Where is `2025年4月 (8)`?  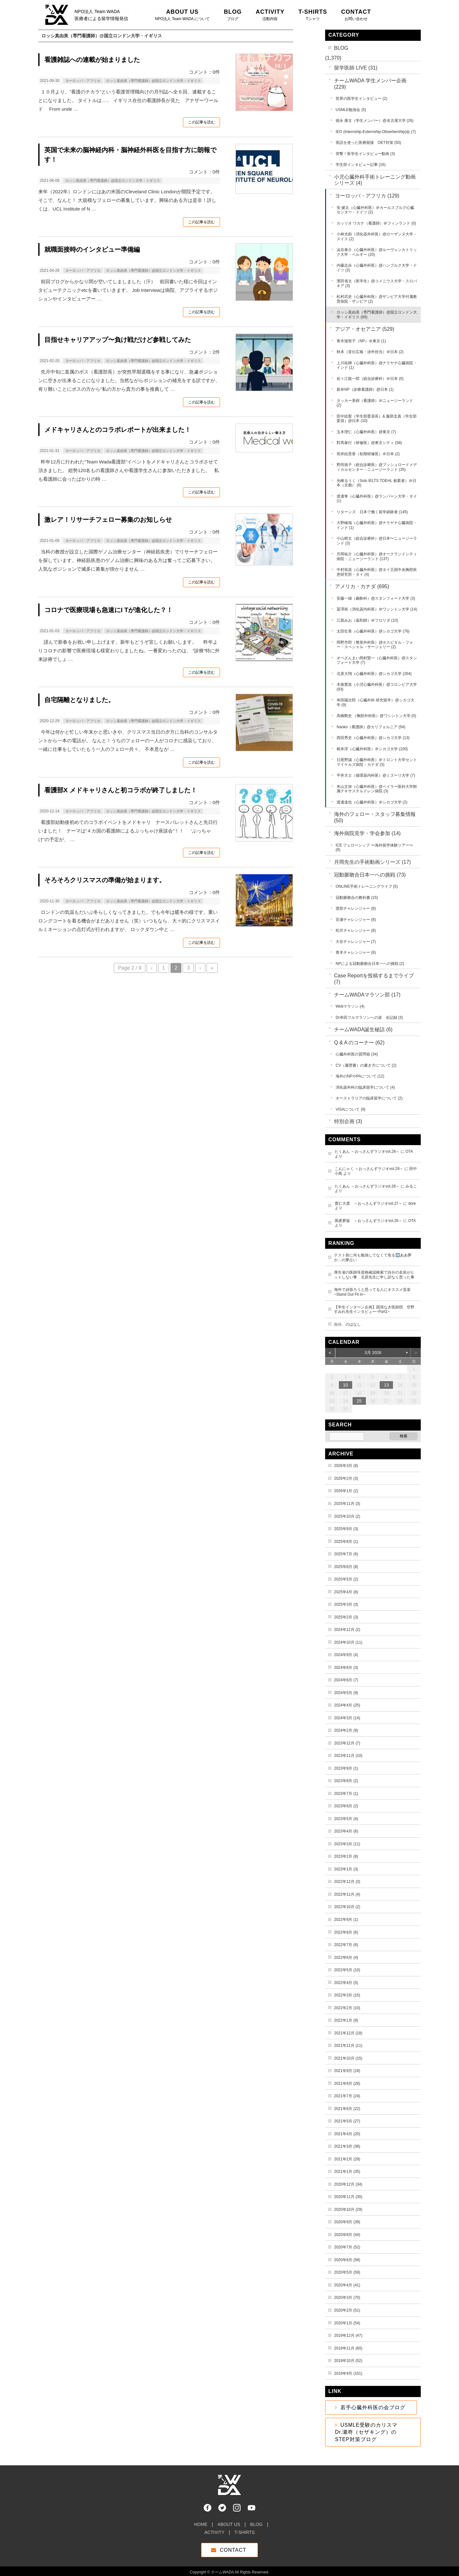 2025年4月 (8) is located at coordinates (346, 1592).